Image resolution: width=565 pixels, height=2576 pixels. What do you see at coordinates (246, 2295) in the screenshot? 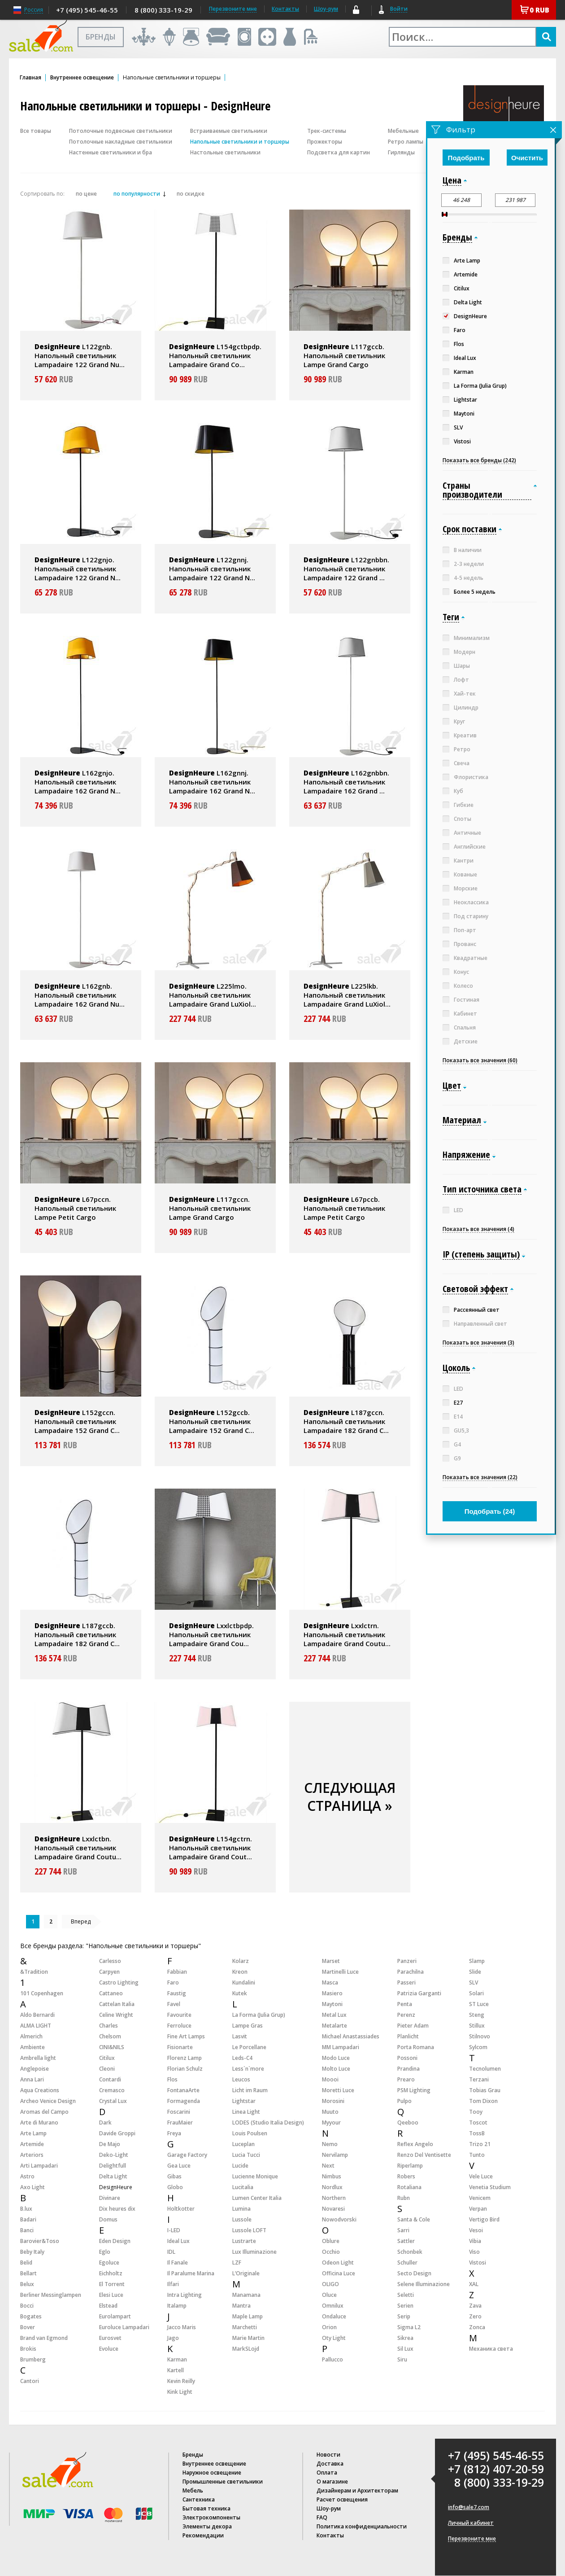
I see `Manamana` at bounding box center [246, 2295].